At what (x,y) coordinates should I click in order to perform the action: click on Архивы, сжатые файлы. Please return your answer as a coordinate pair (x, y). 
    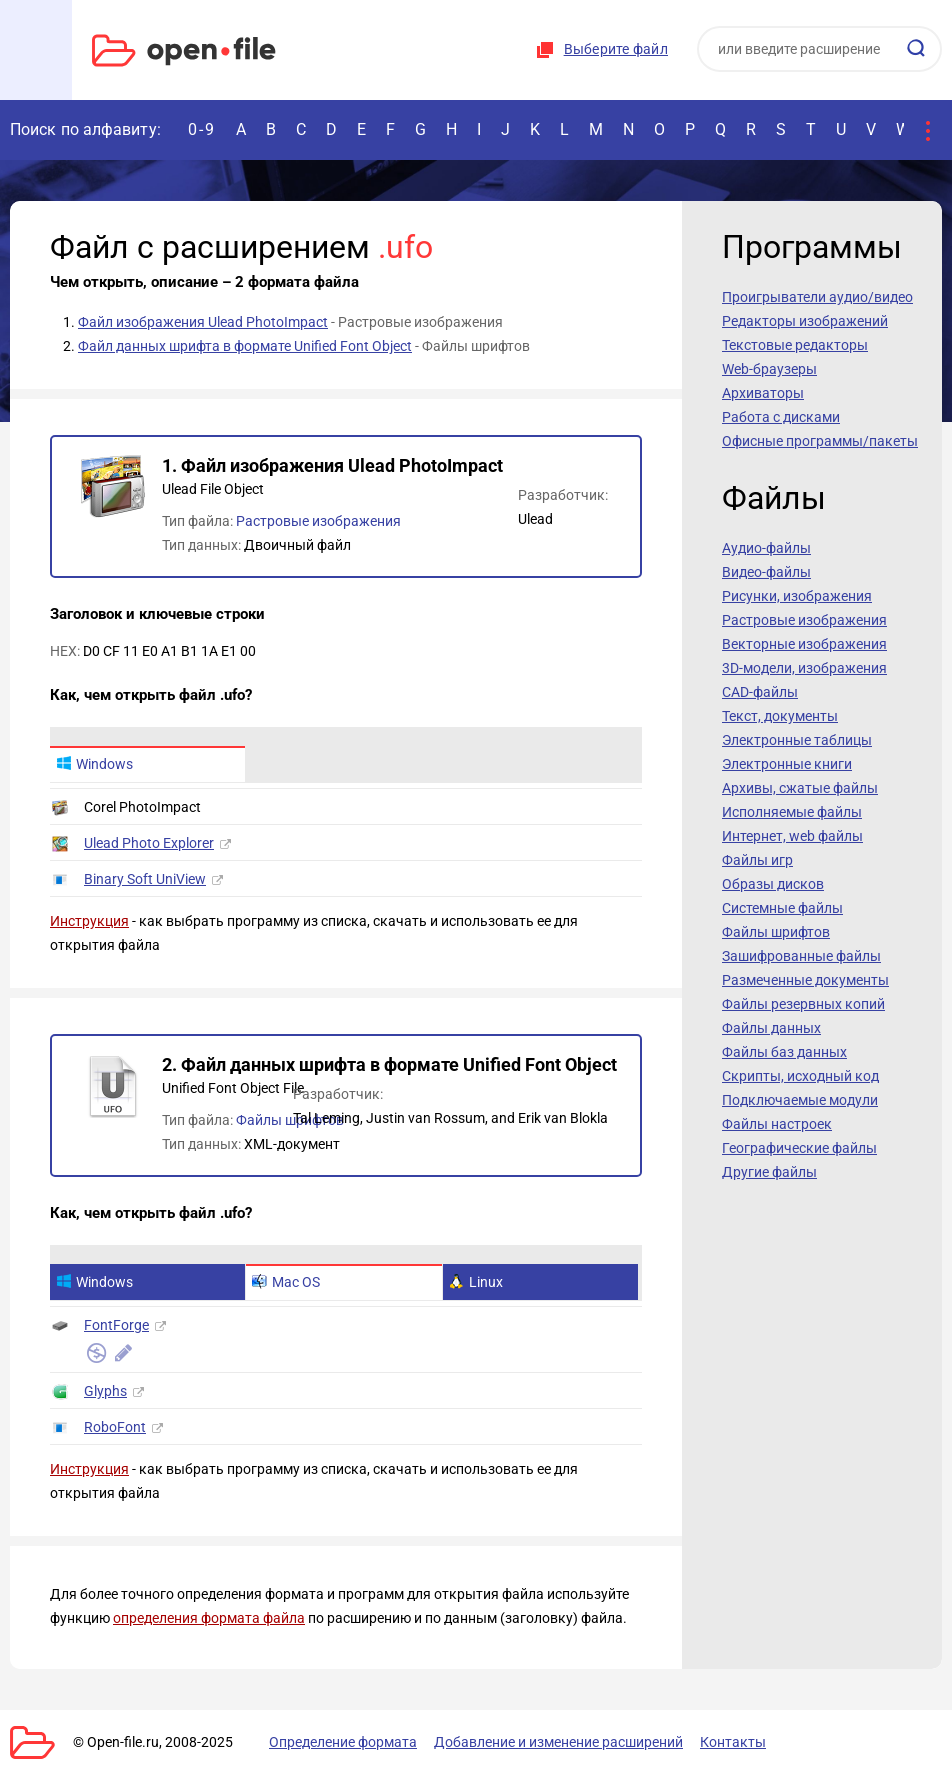
    Looking at the image, I should click on (800, 788).